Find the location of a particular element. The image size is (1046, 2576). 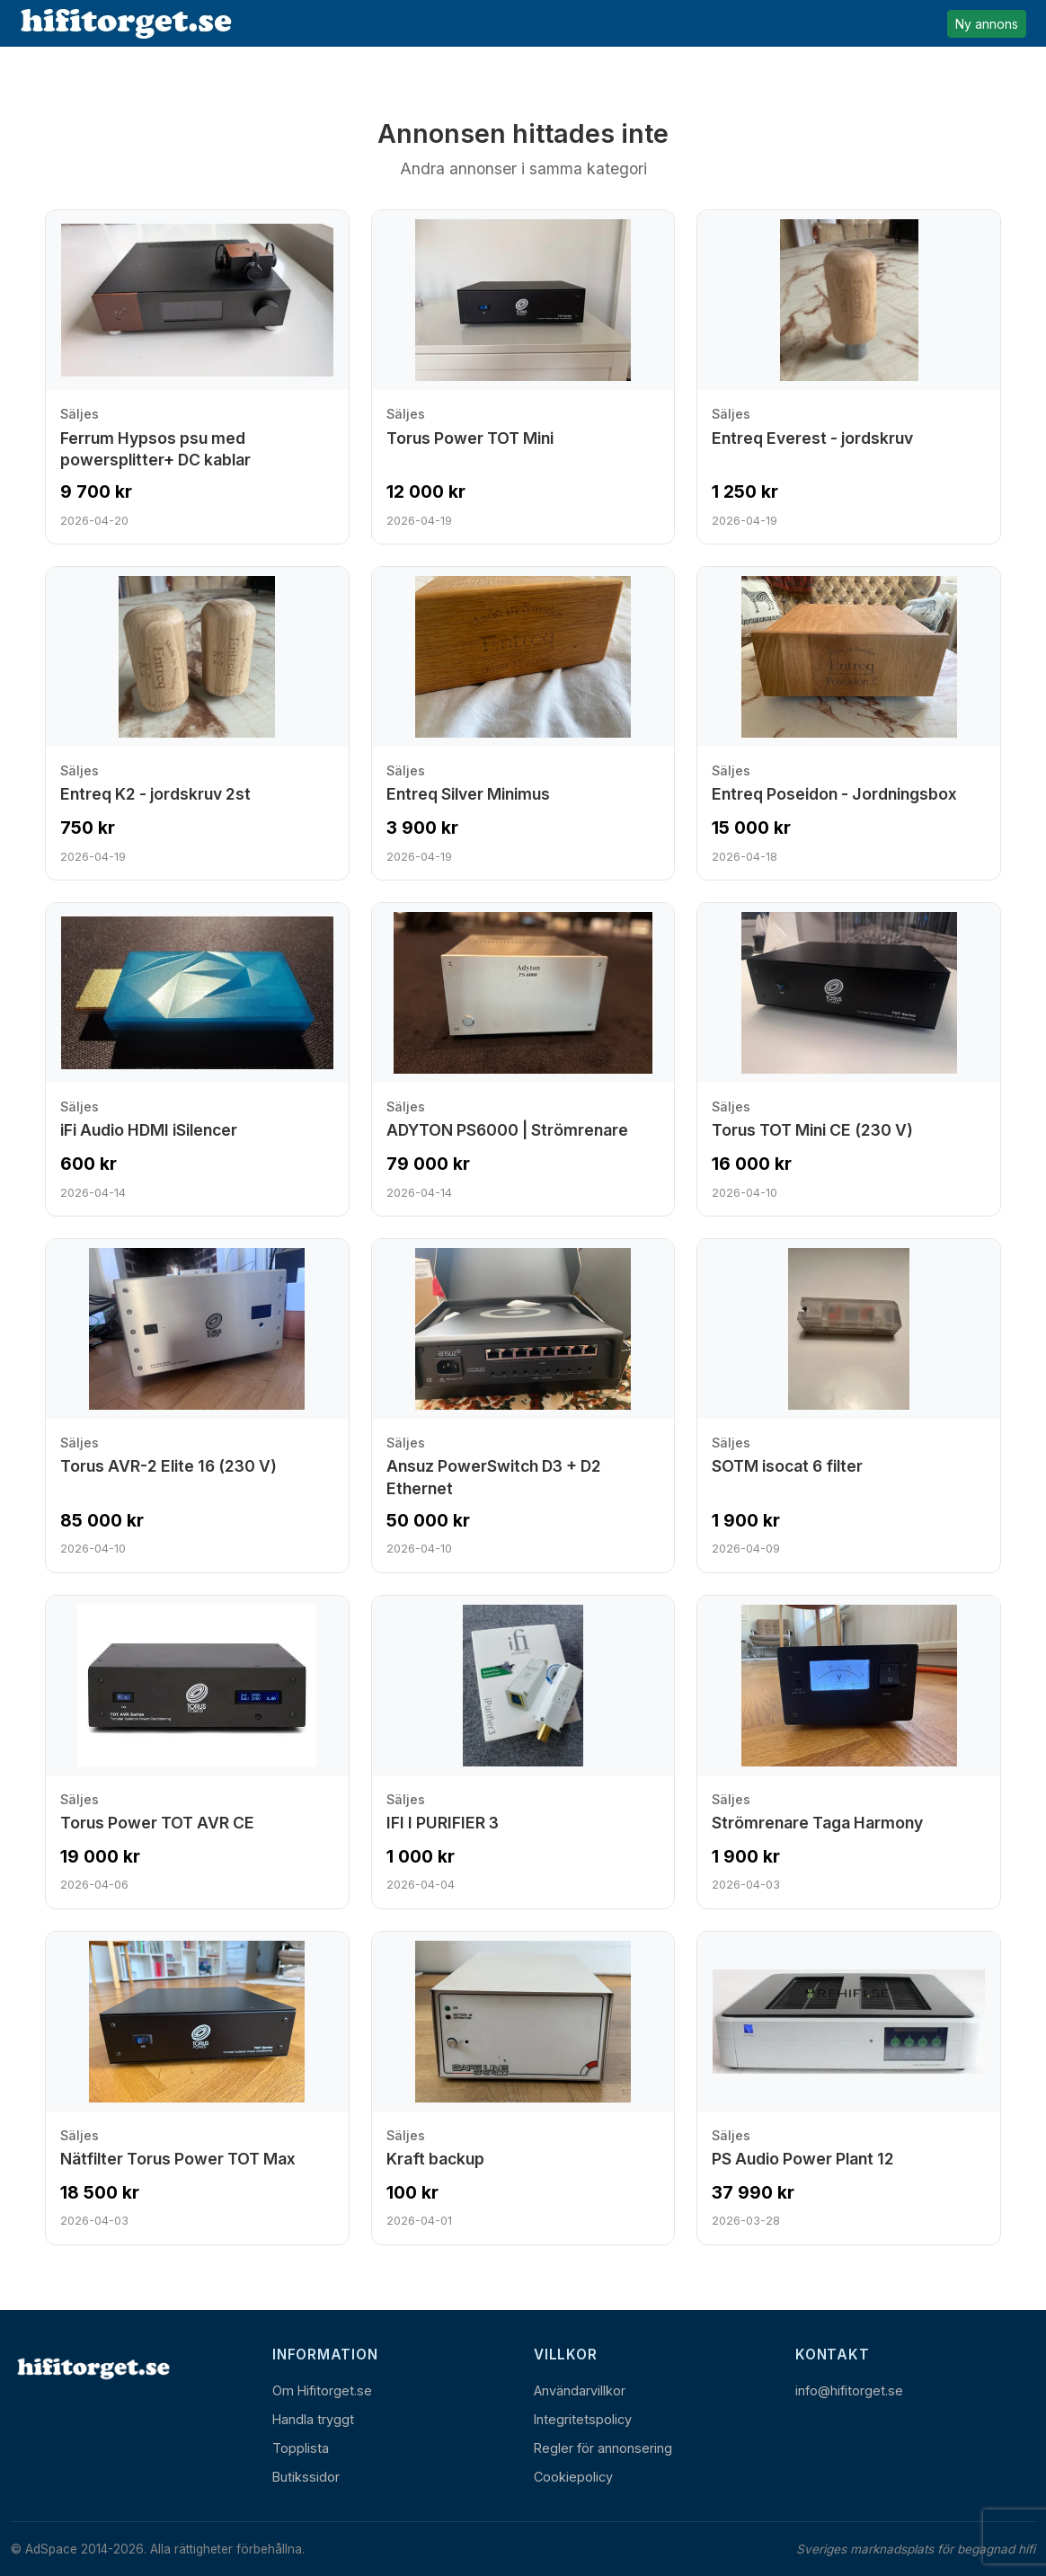

[Visa annons: Entreq K2 - jordskruv 2st] is located at coordinates (197, 723).